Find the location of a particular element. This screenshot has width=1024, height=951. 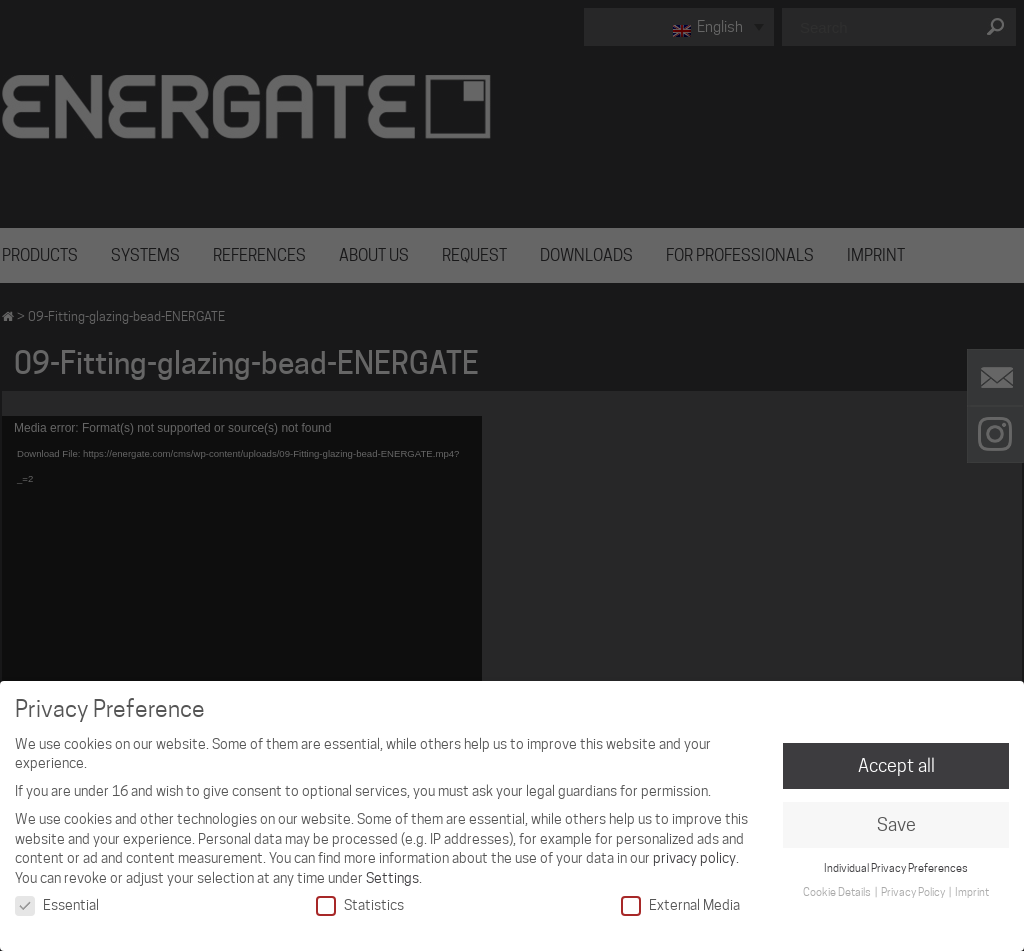

Accept all [button] is located at coordinates (896, 765).